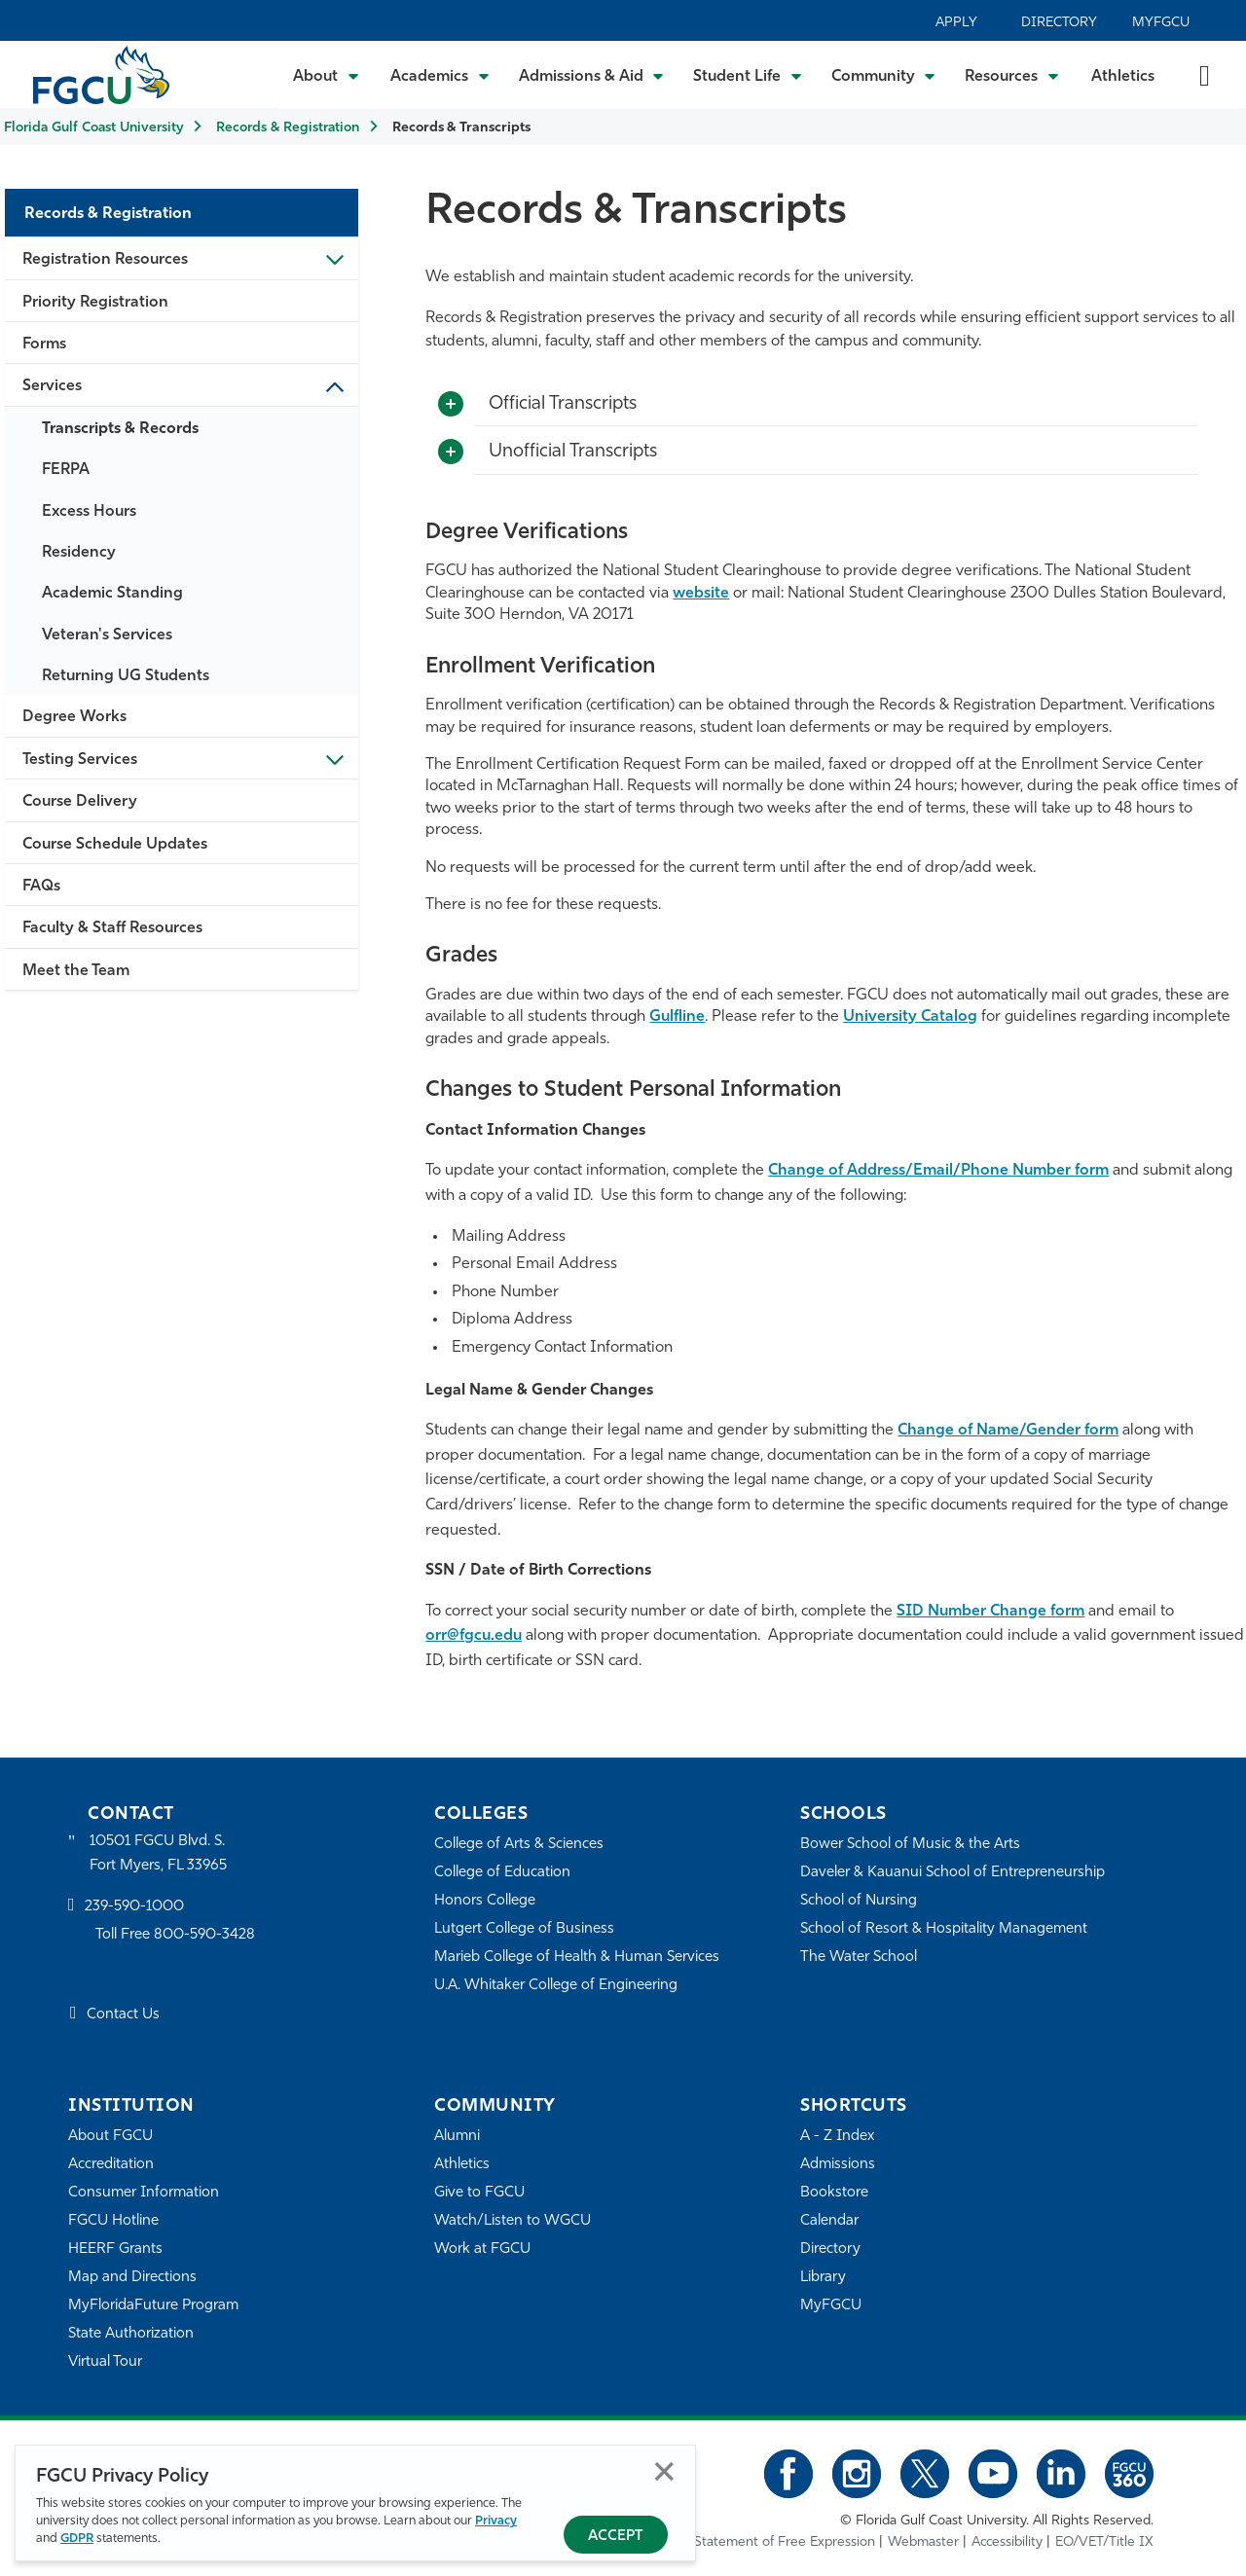  I want to click on University Catalog, so click(910, 1017).